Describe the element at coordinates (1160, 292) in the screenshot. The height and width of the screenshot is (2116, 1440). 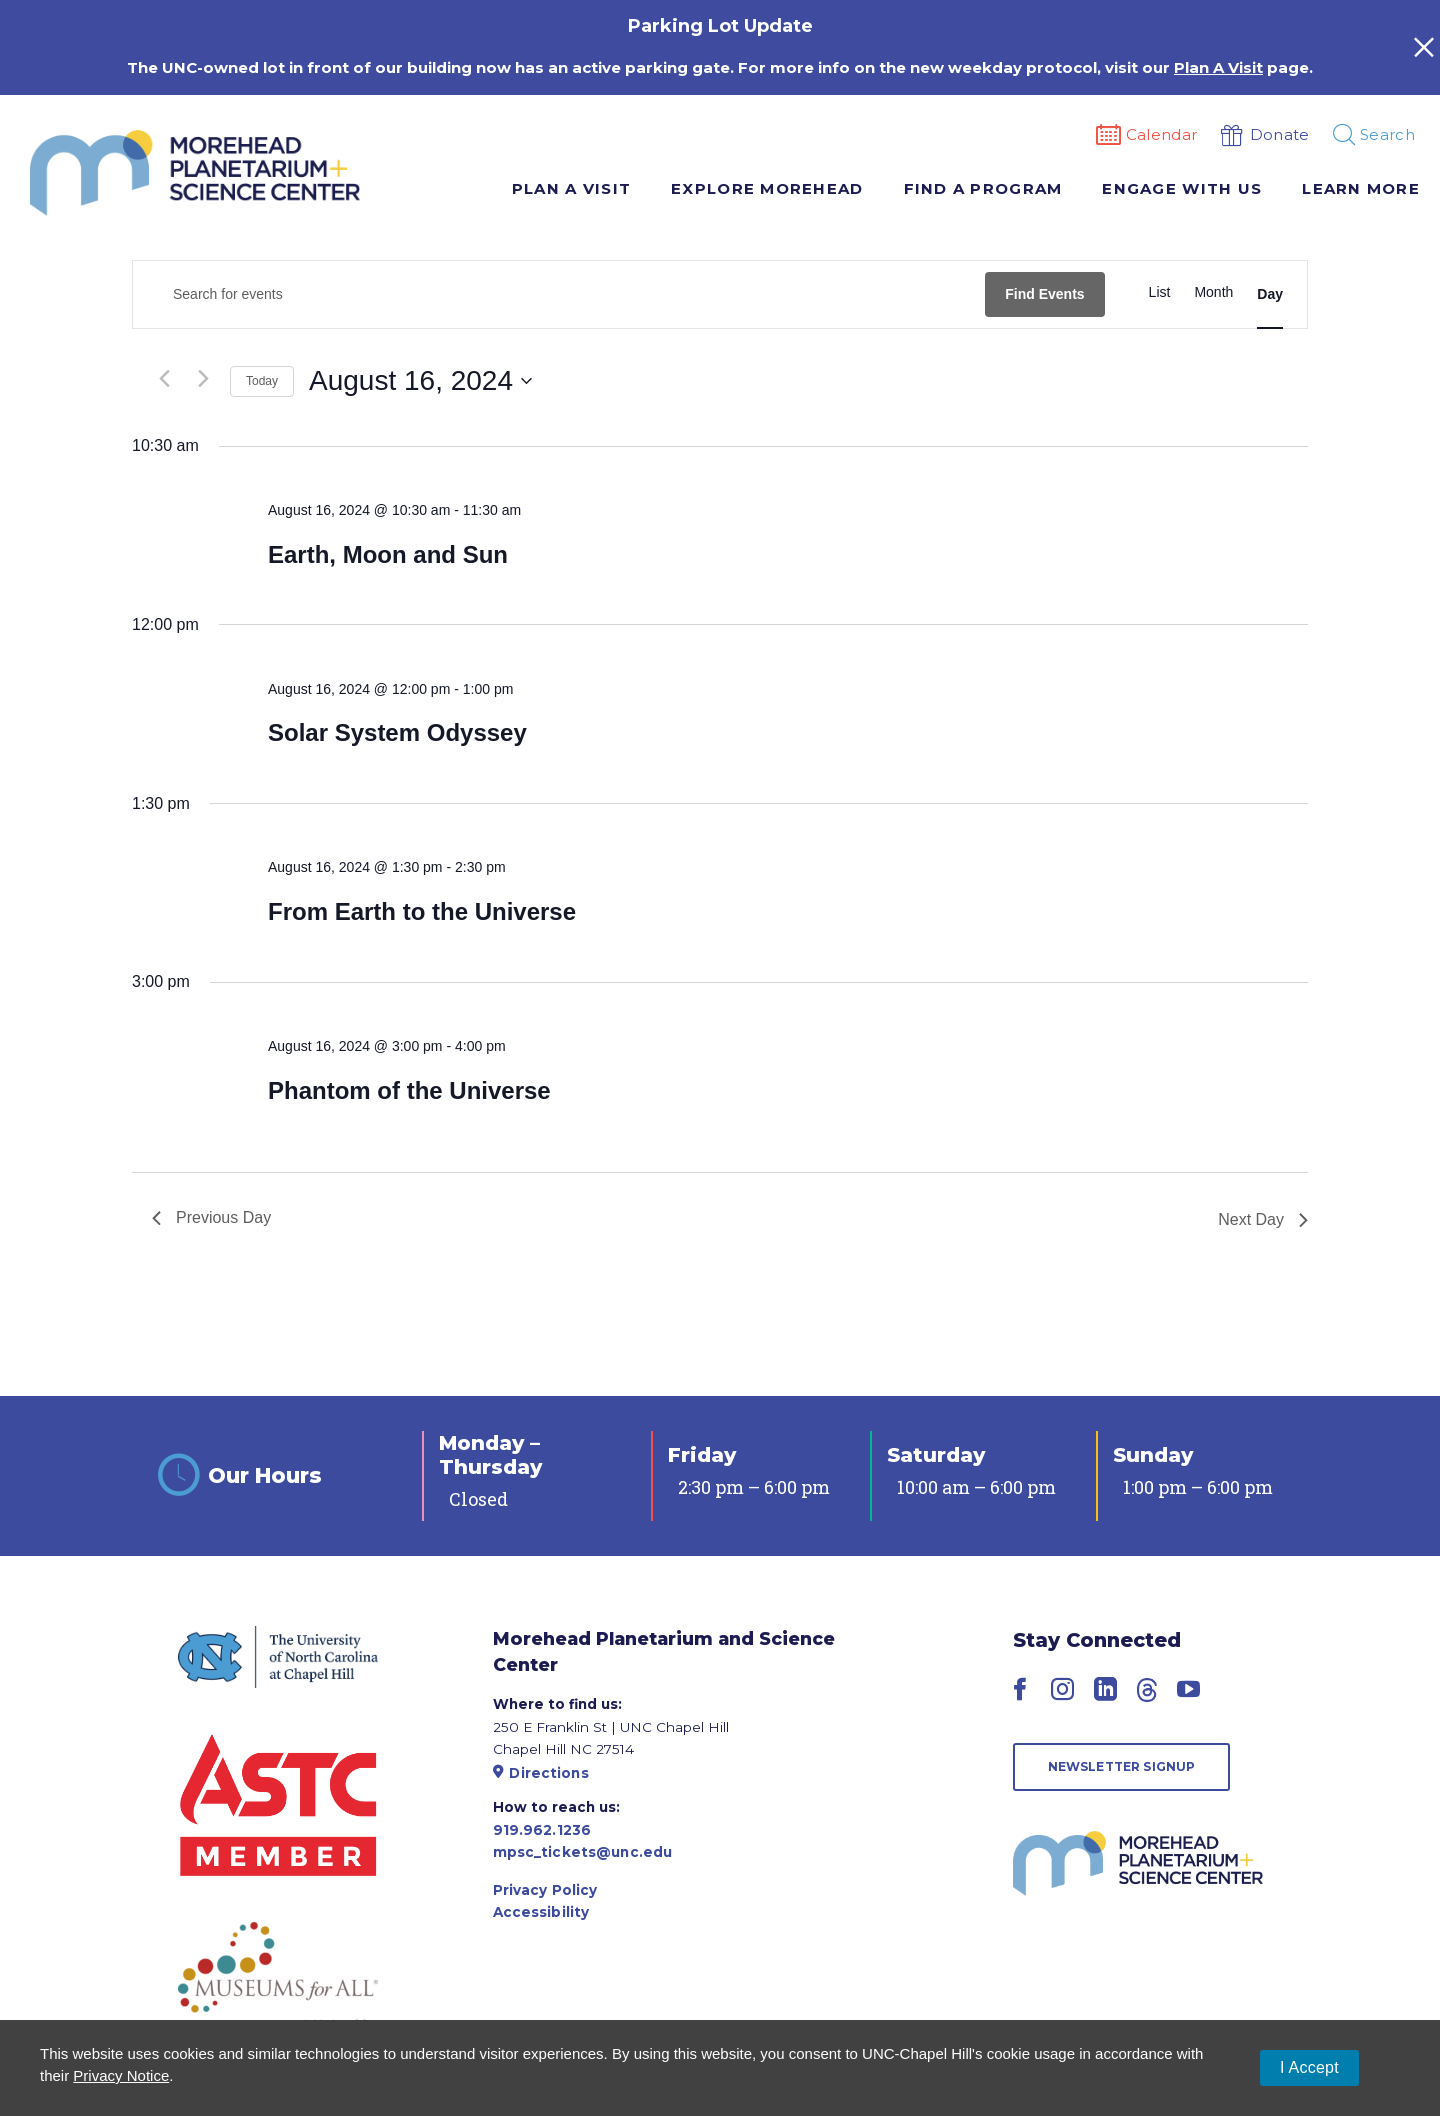
I see `[Display Events in List View]` at that location.